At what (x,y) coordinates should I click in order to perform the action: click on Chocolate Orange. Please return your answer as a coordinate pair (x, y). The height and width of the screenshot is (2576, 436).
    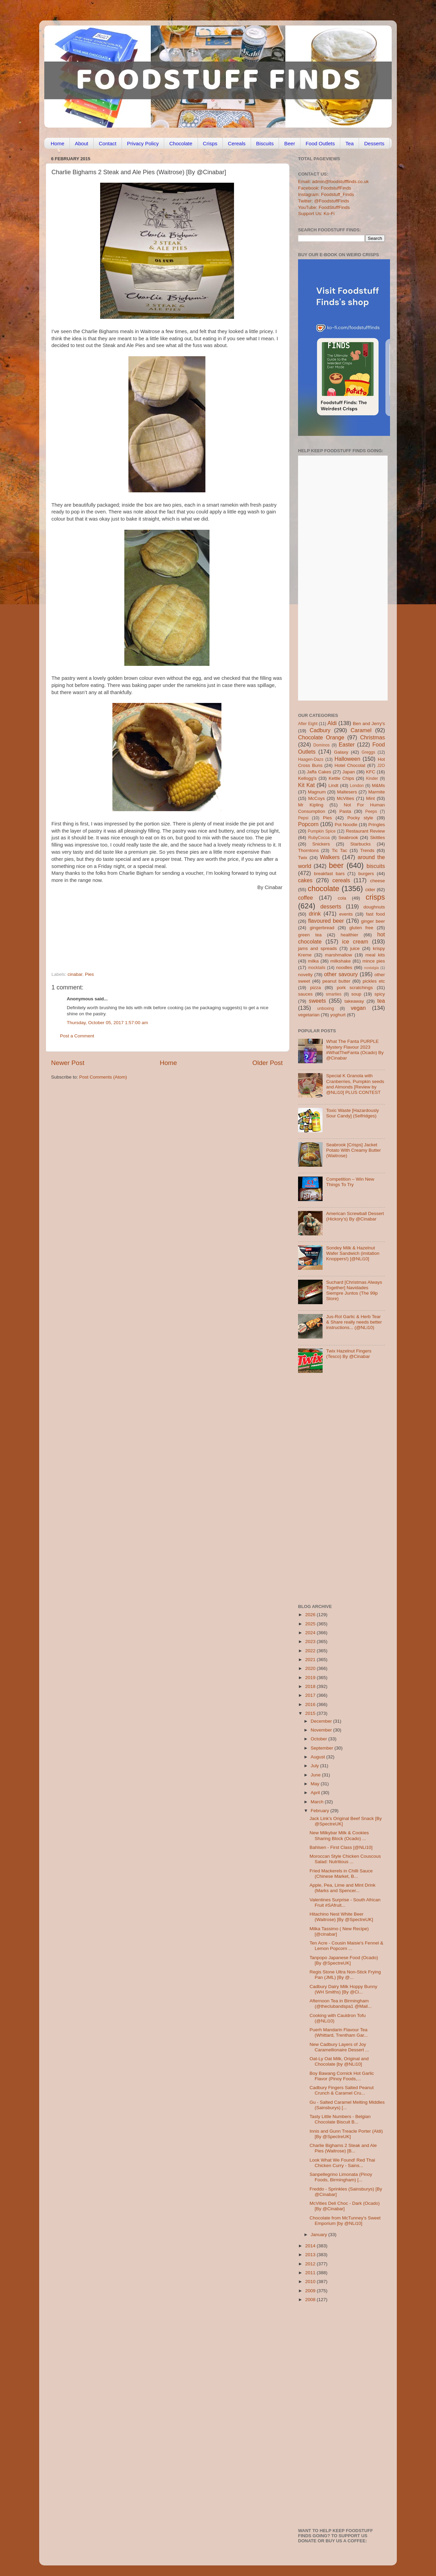
    Looking at the image, I should click on (321, 737).